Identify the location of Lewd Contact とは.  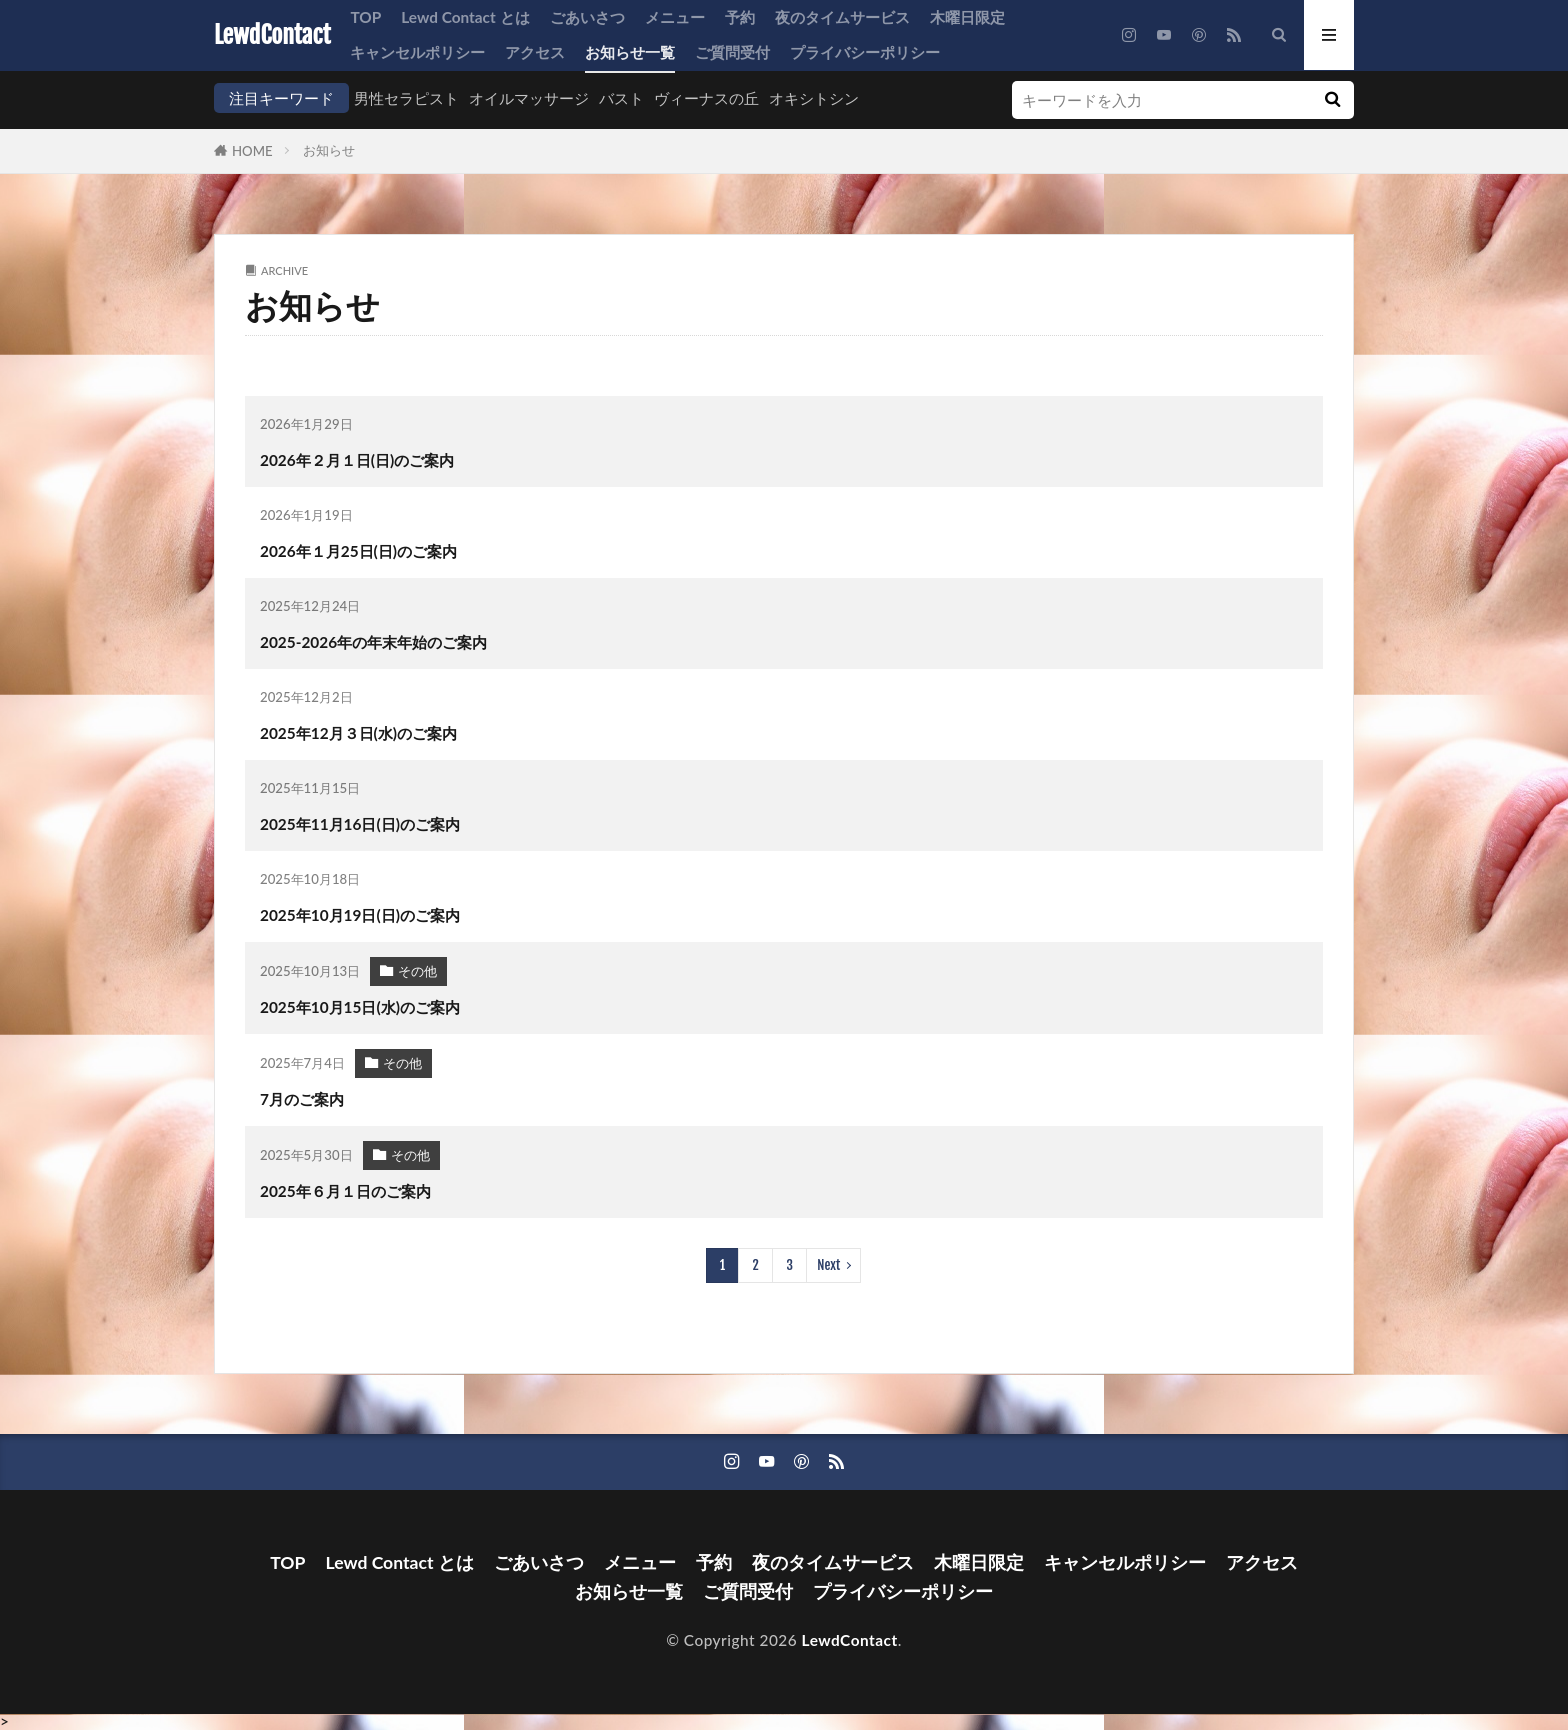
(465, 17).